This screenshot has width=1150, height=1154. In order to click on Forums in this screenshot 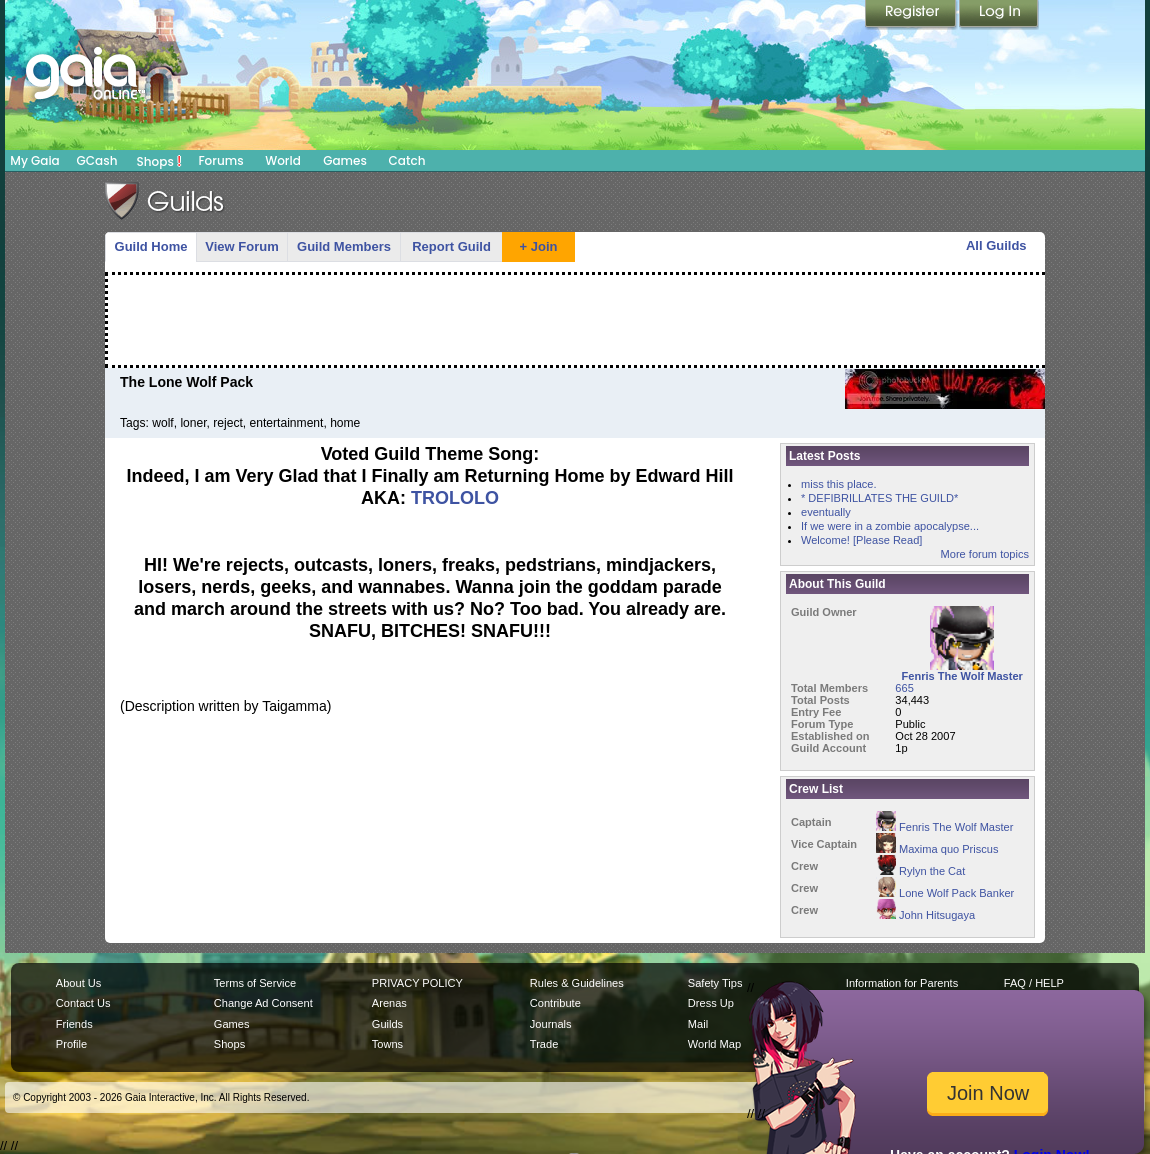, I will do `click(220, 160)`.